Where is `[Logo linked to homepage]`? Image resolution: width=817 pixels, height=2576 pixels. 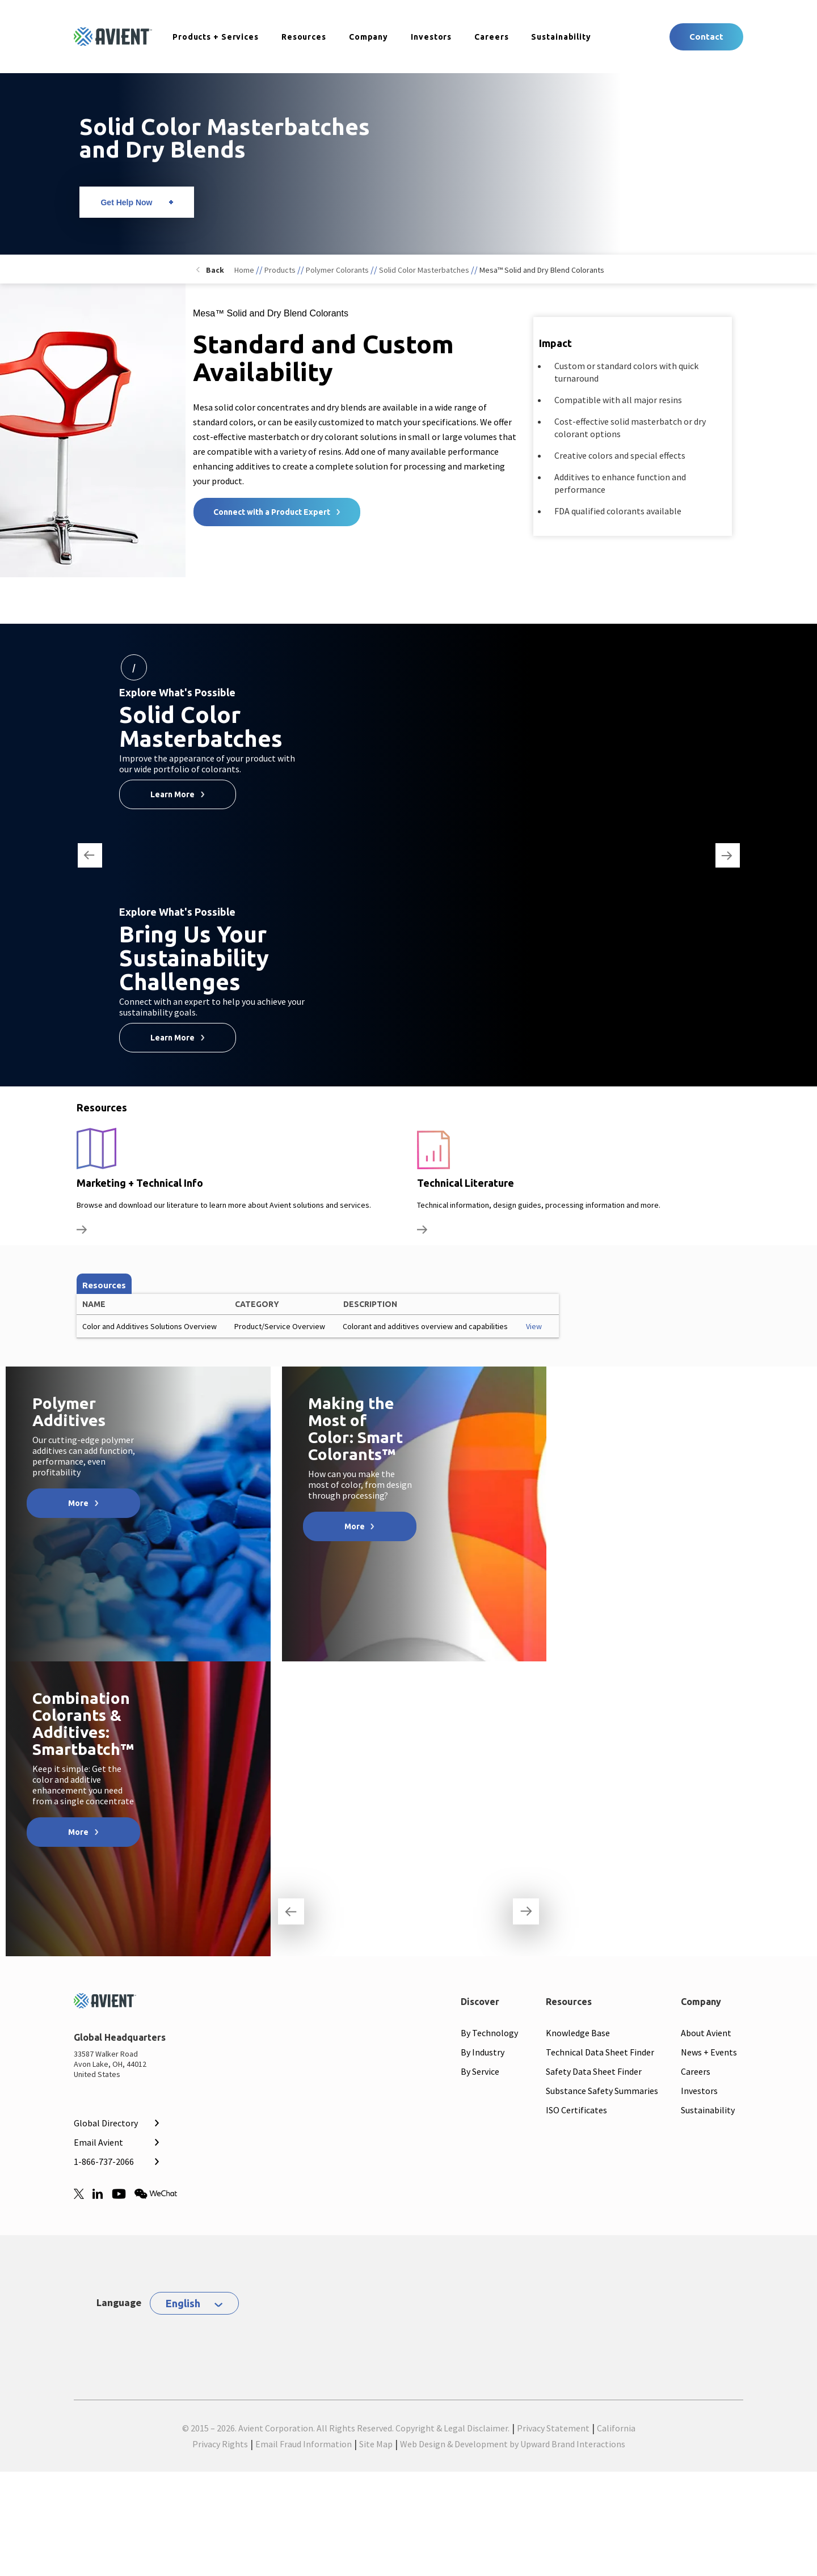
[Logo linked to homepage] is located at coordinates (113, 36).